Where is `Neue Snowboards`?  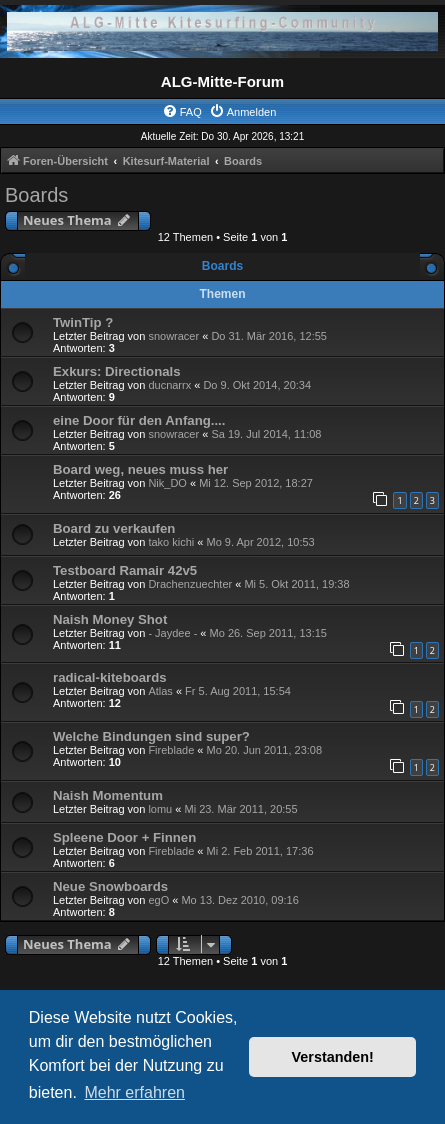 Neue Snowboards is located at coordinates (110, 886).